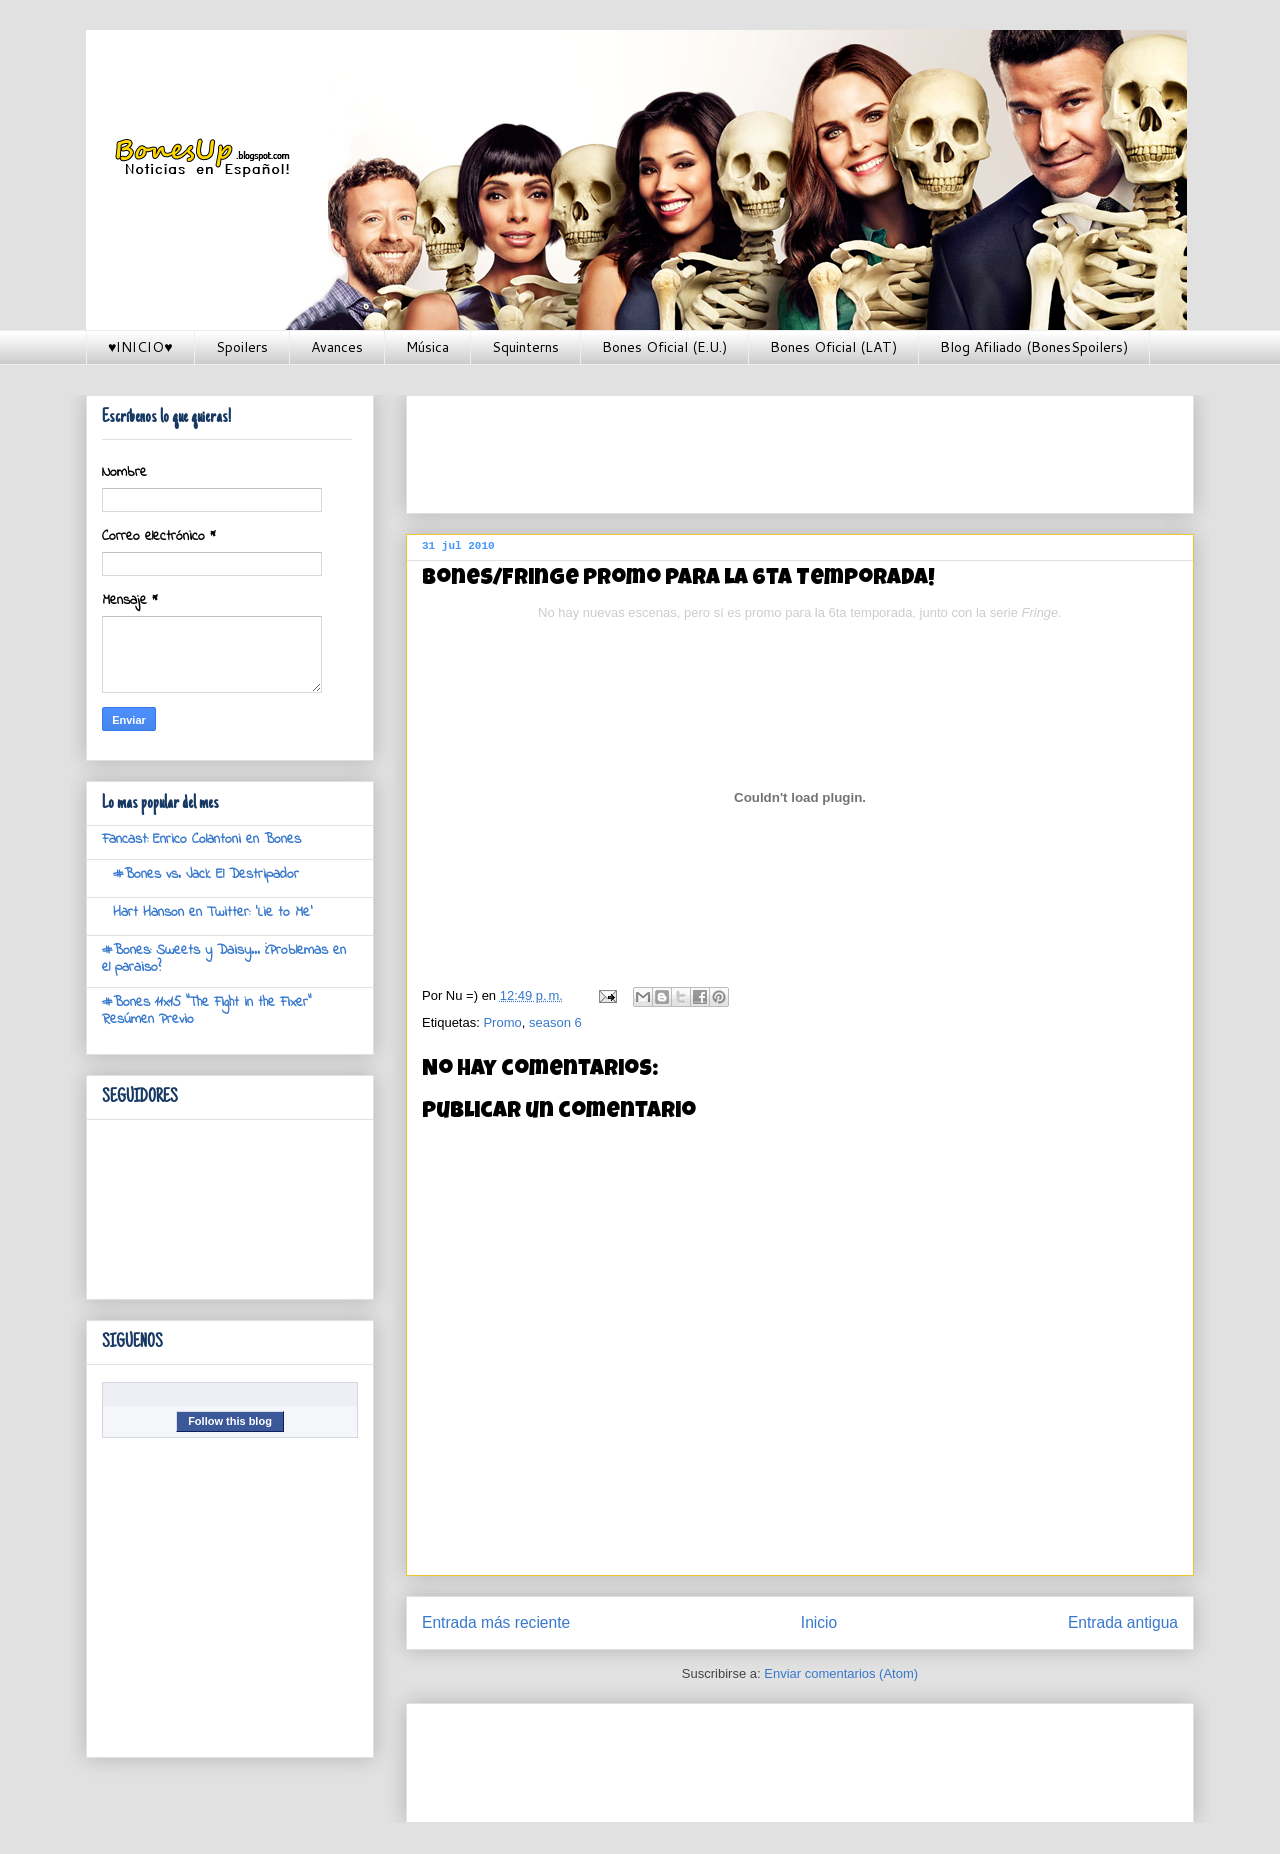 This screenshot has width=1280, height=1854. Describe the element at coordinates (525, 347) in the screenshot. I see `Squinterns` at that location.